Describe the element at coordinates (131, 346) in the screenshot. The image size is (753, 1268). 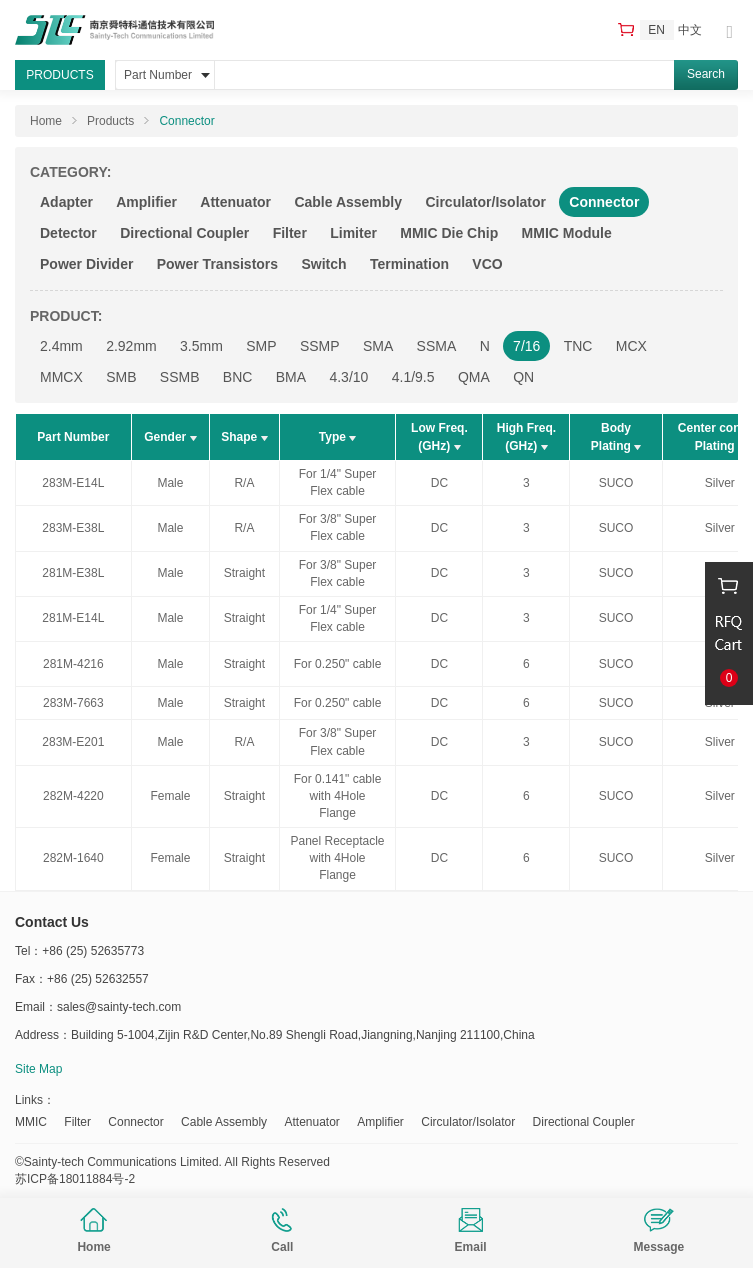
I see `2.92mm` at that location.